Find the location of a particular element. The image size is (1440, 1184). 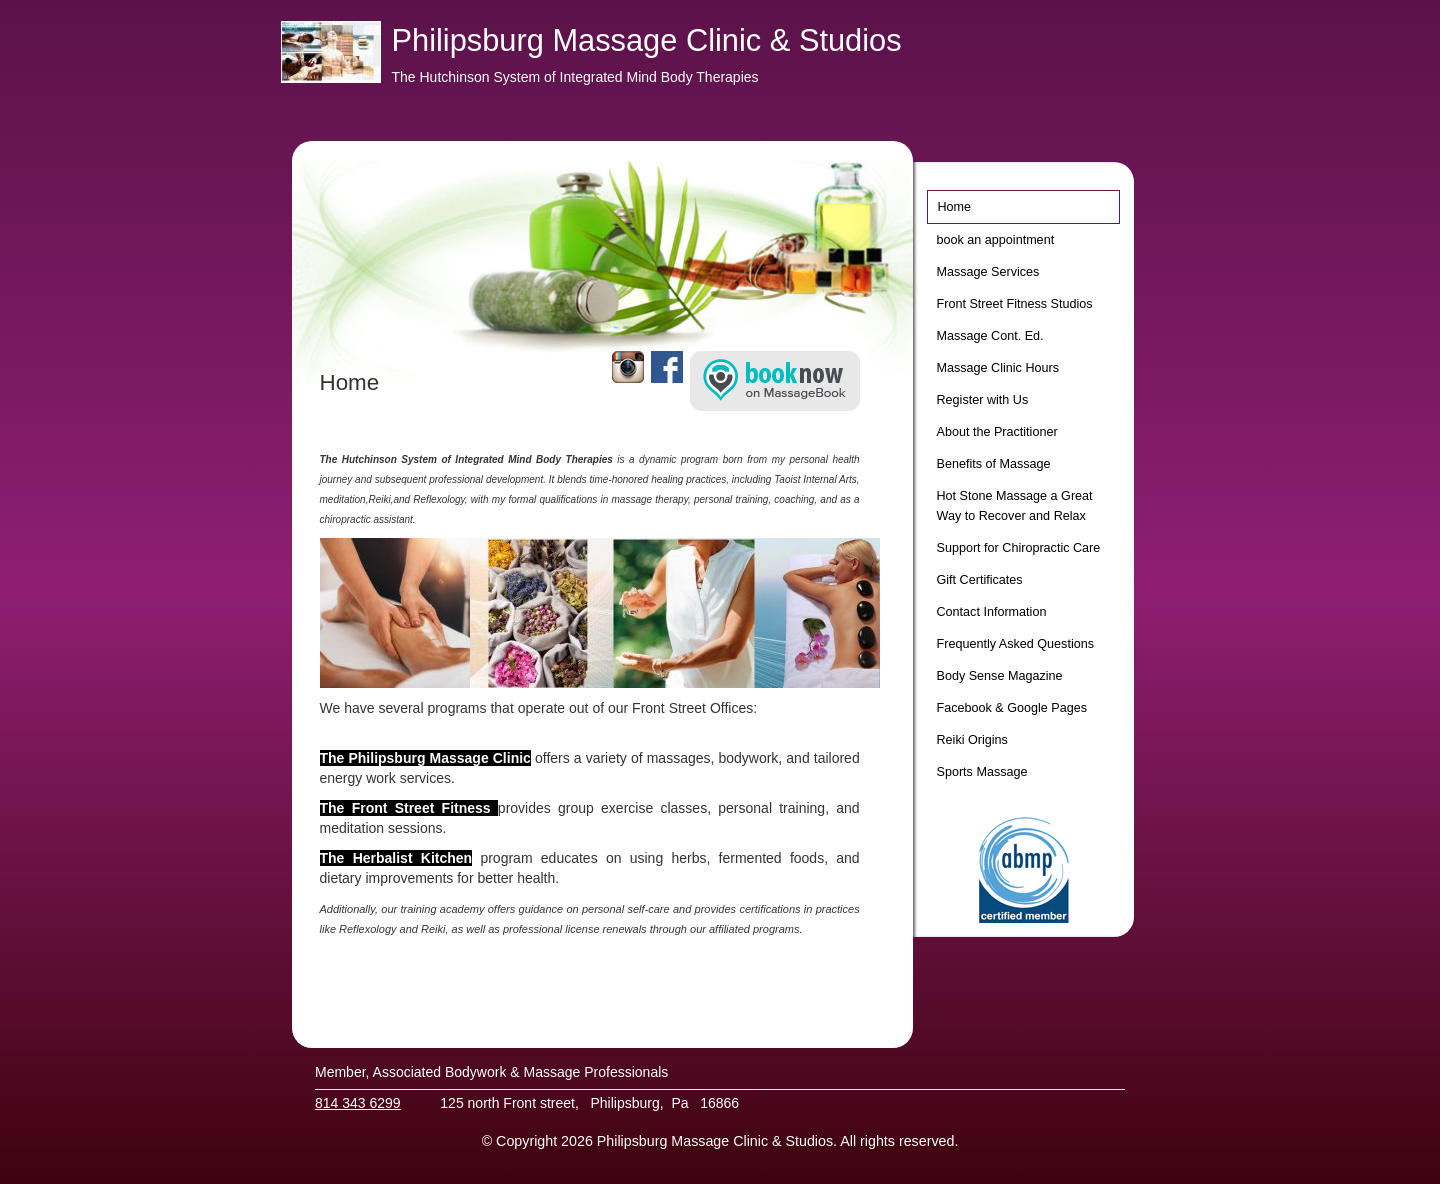

Home is located at coordinates (955, 207).